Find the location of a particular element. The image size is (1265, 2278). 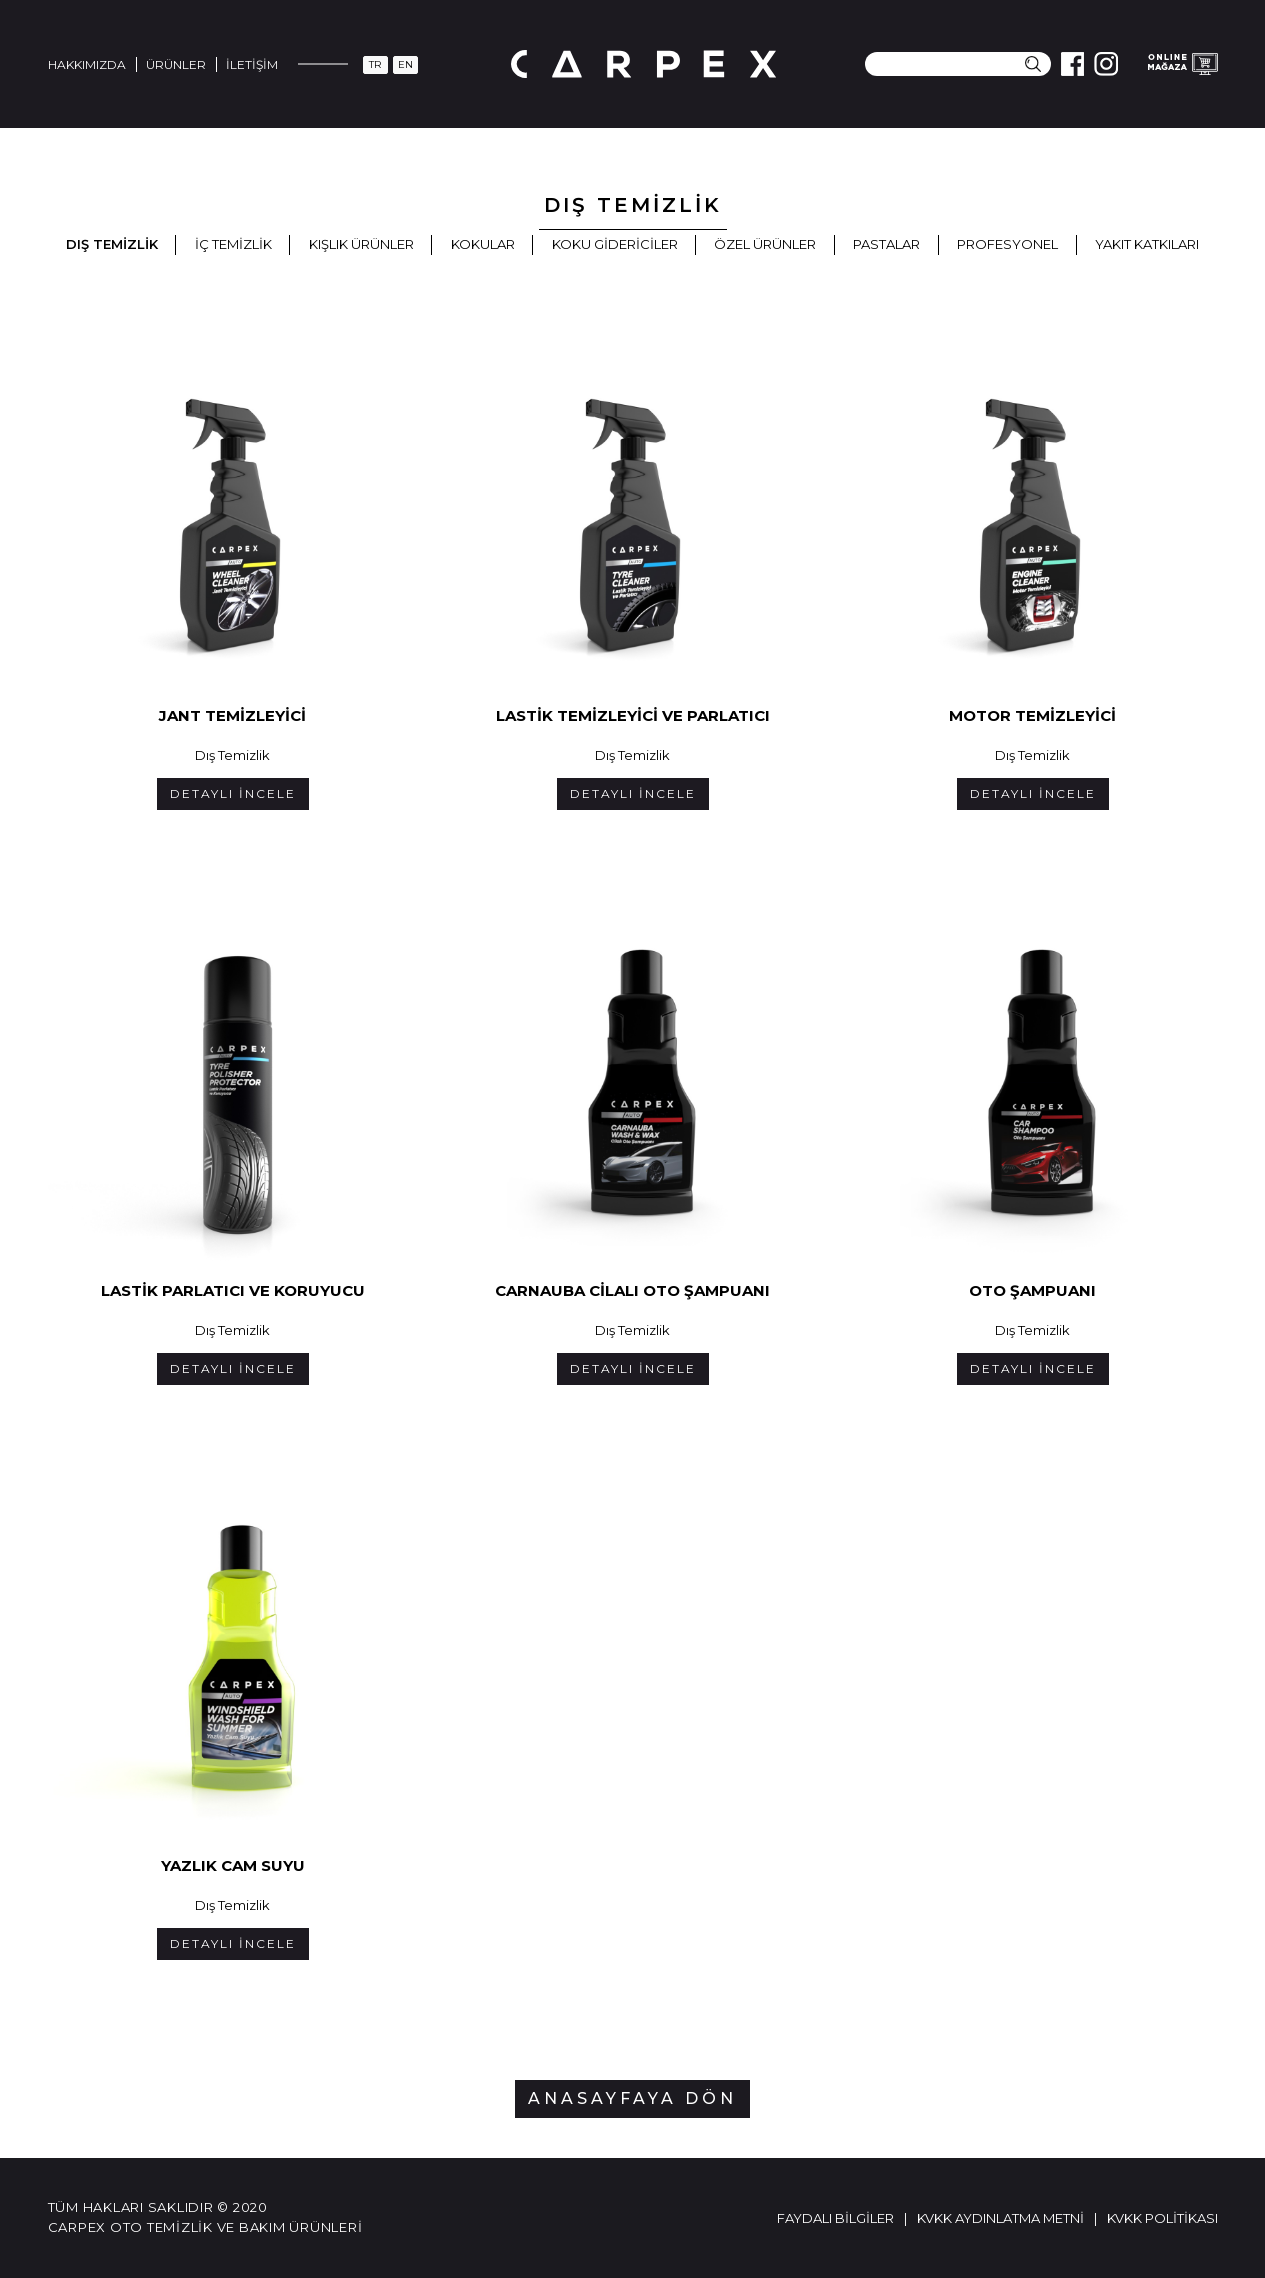

Koku Gidericiler is located at coordinates (615, 244).